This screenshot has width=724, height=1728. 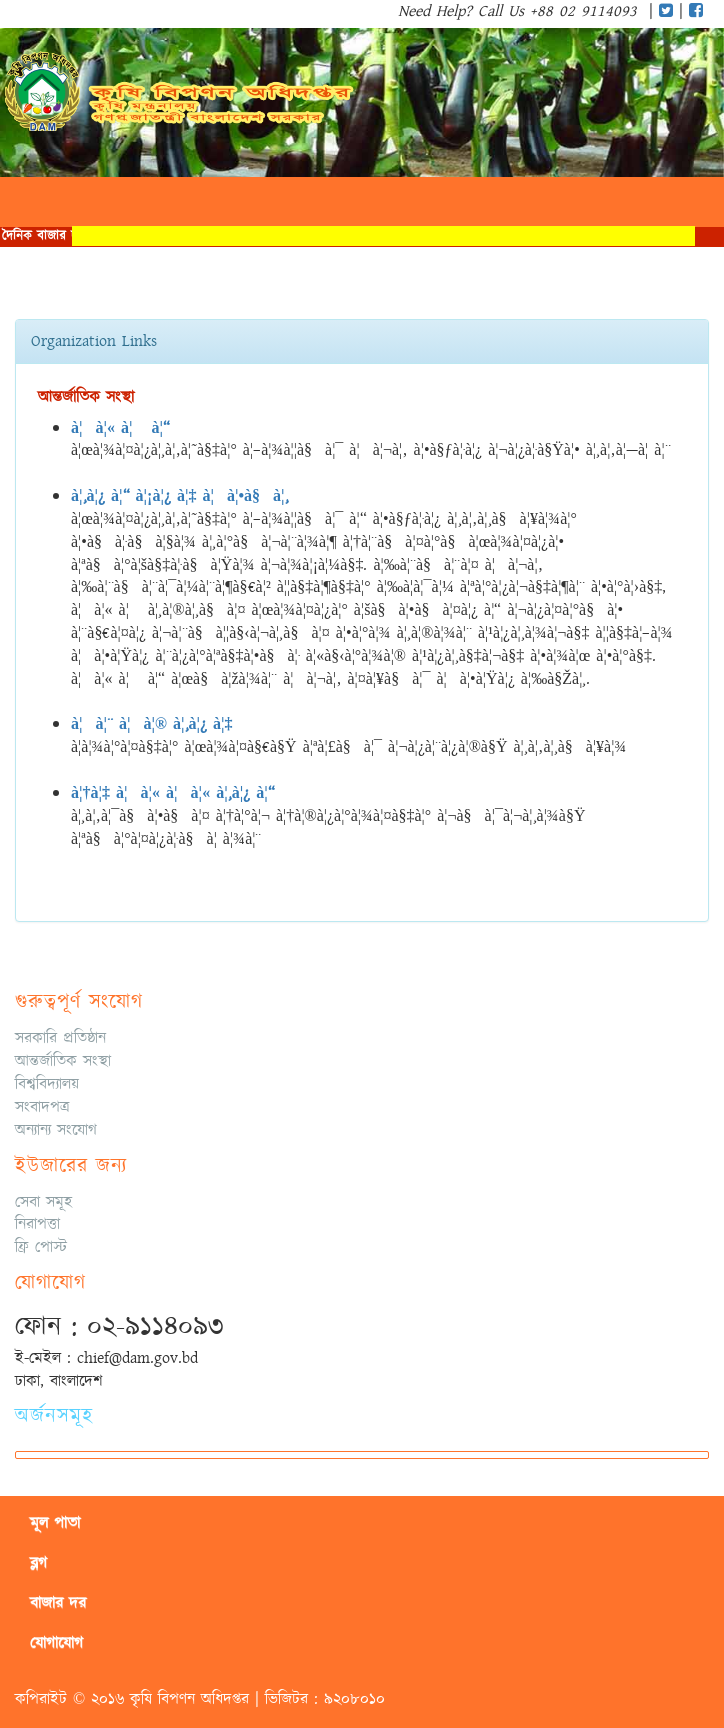 I want to click on সেবা সমূহ, so click(x=43, y=1202).